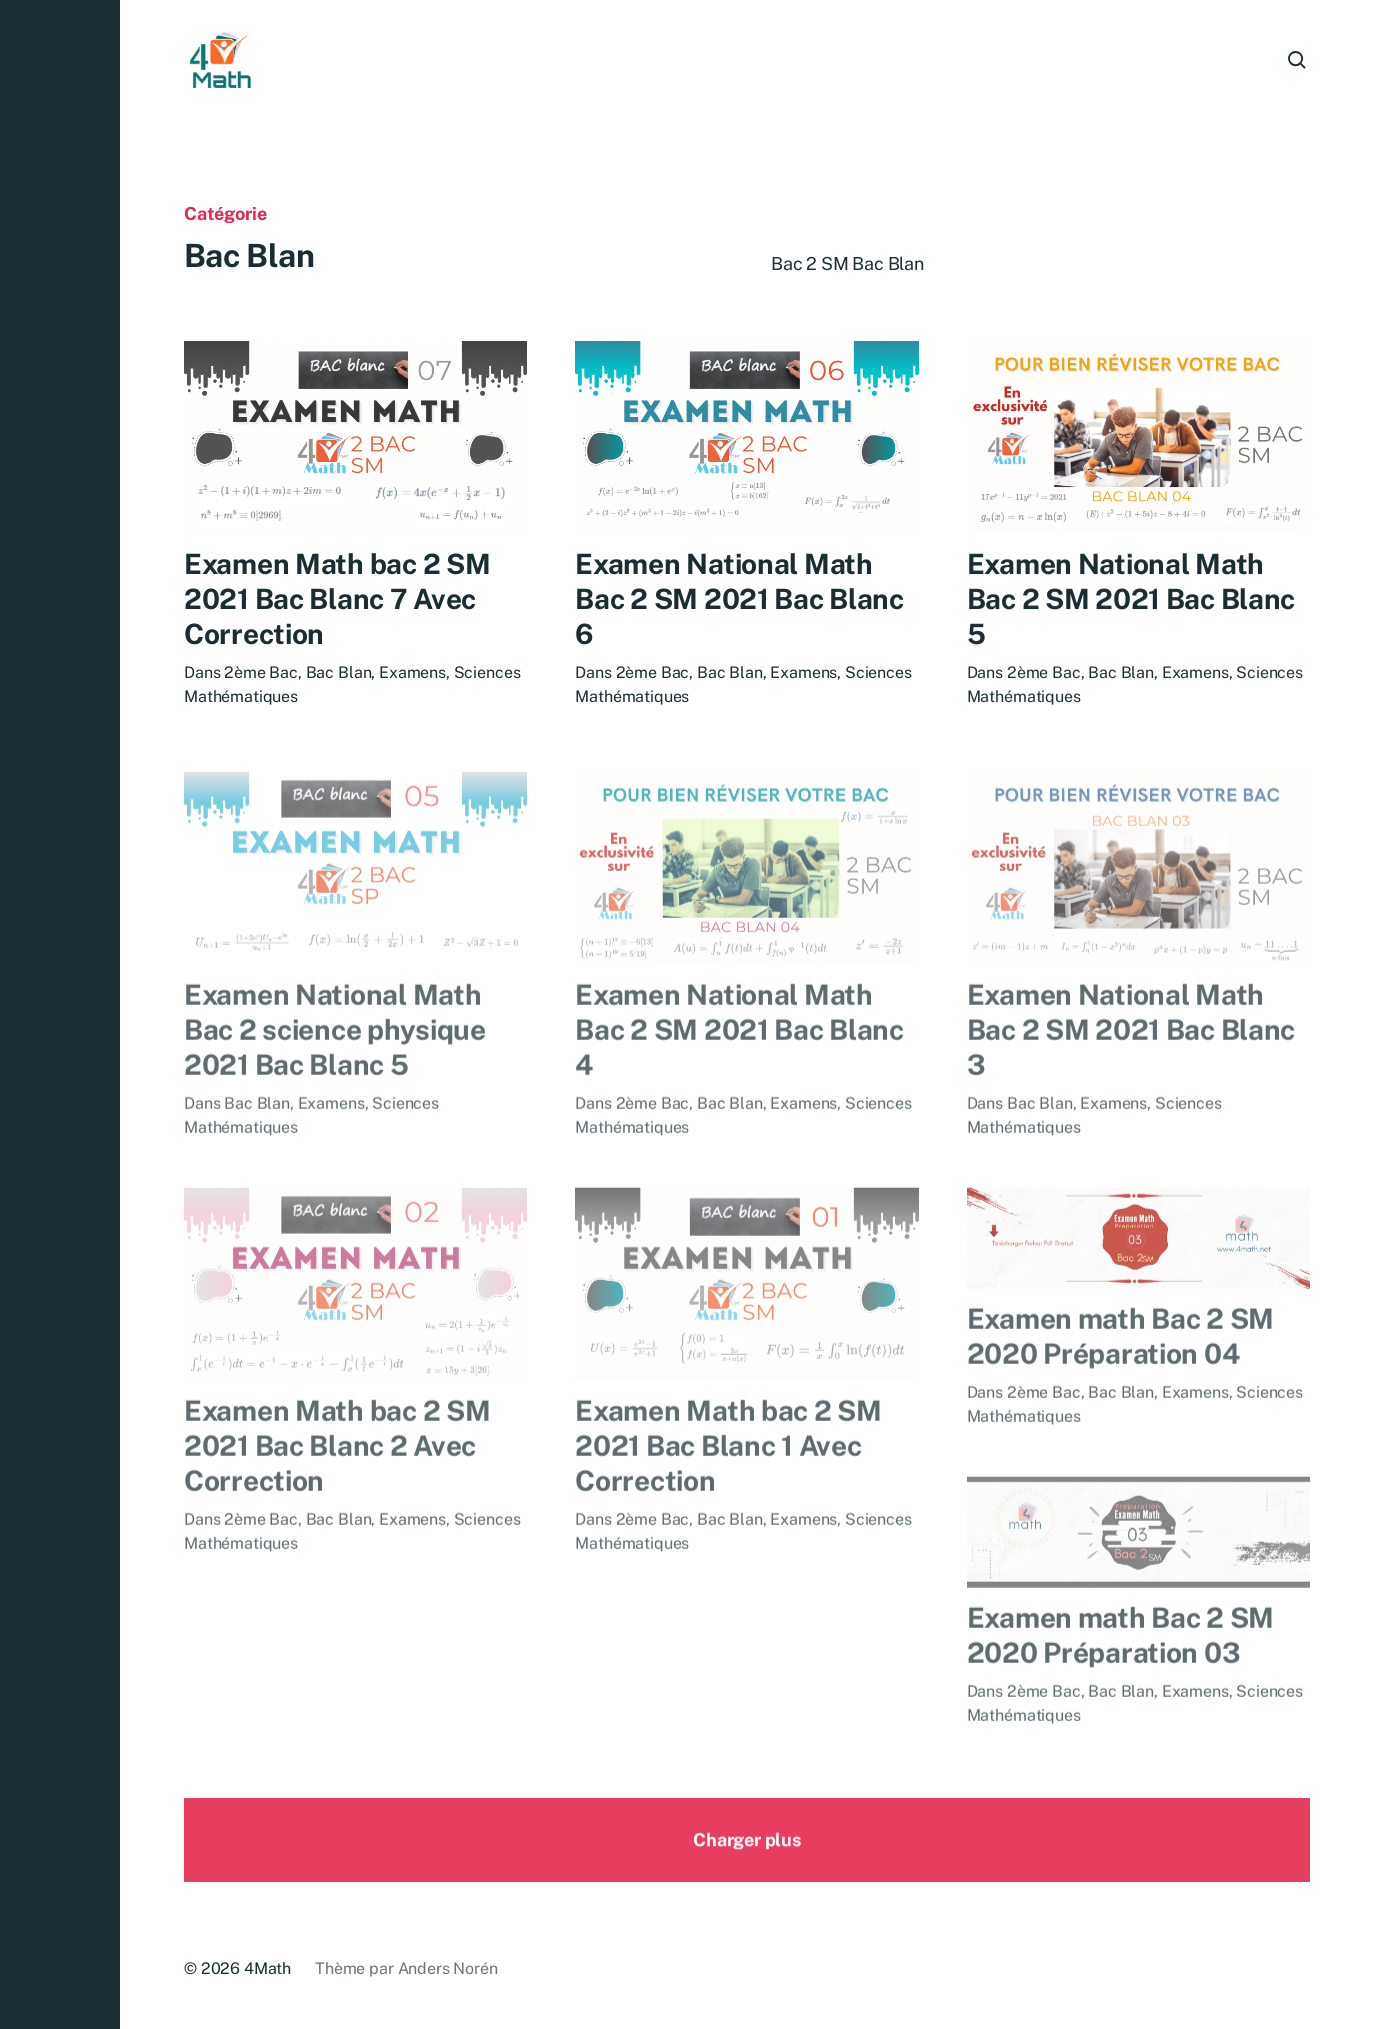  Describe the element at coordinates (739, 1060) in the screenshot. I see `Examen National Math Bac 2 SM 2021 Bac Blanc 4` at that location.